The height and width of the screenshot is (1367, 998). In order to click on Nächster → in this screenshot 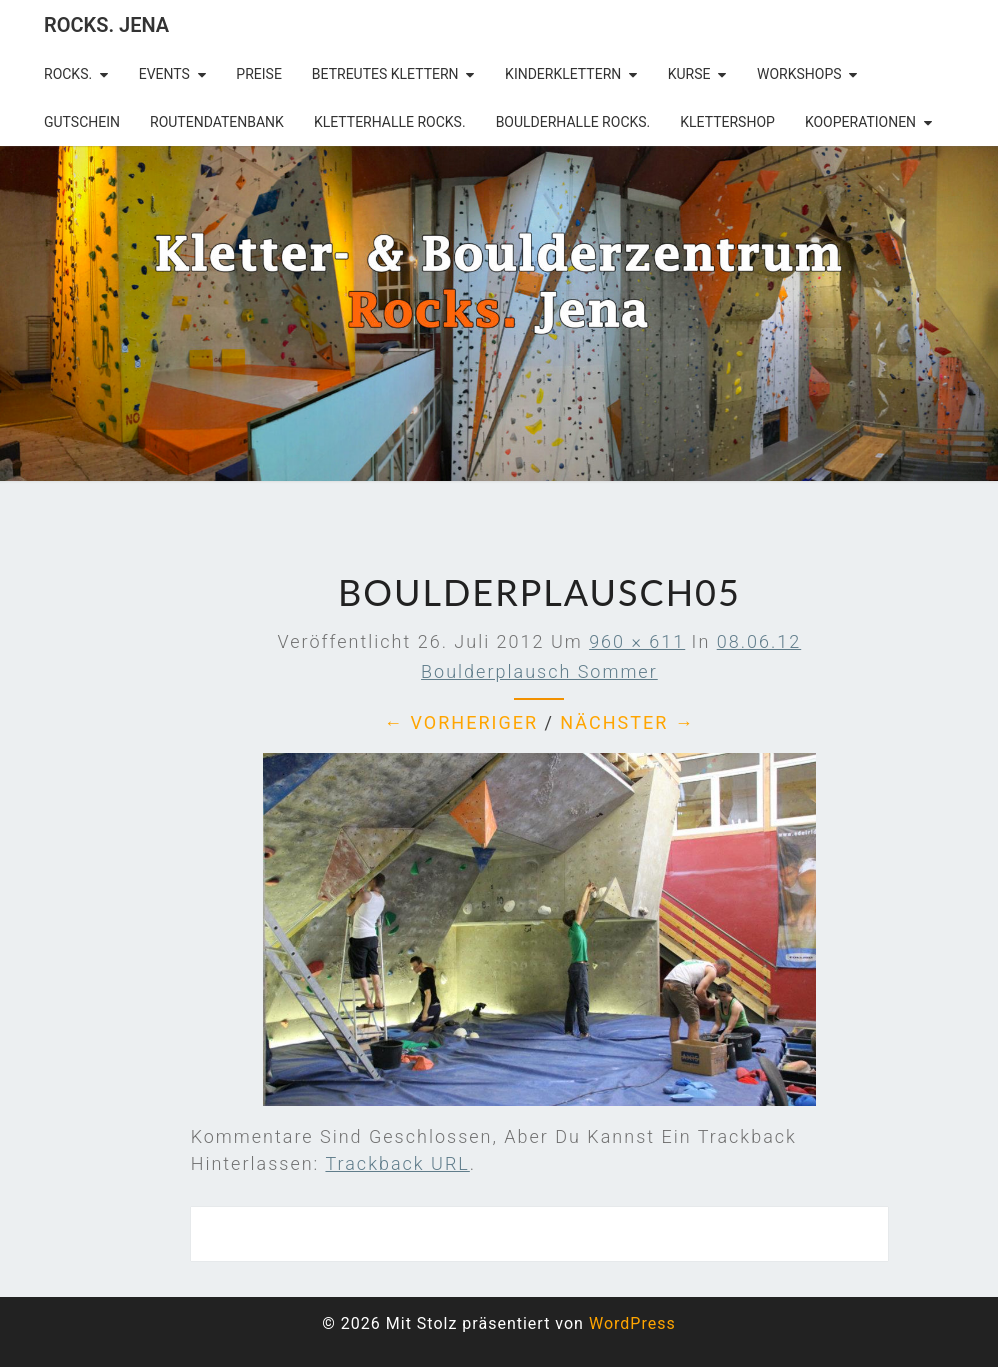, I will do `click(627, 722)`.